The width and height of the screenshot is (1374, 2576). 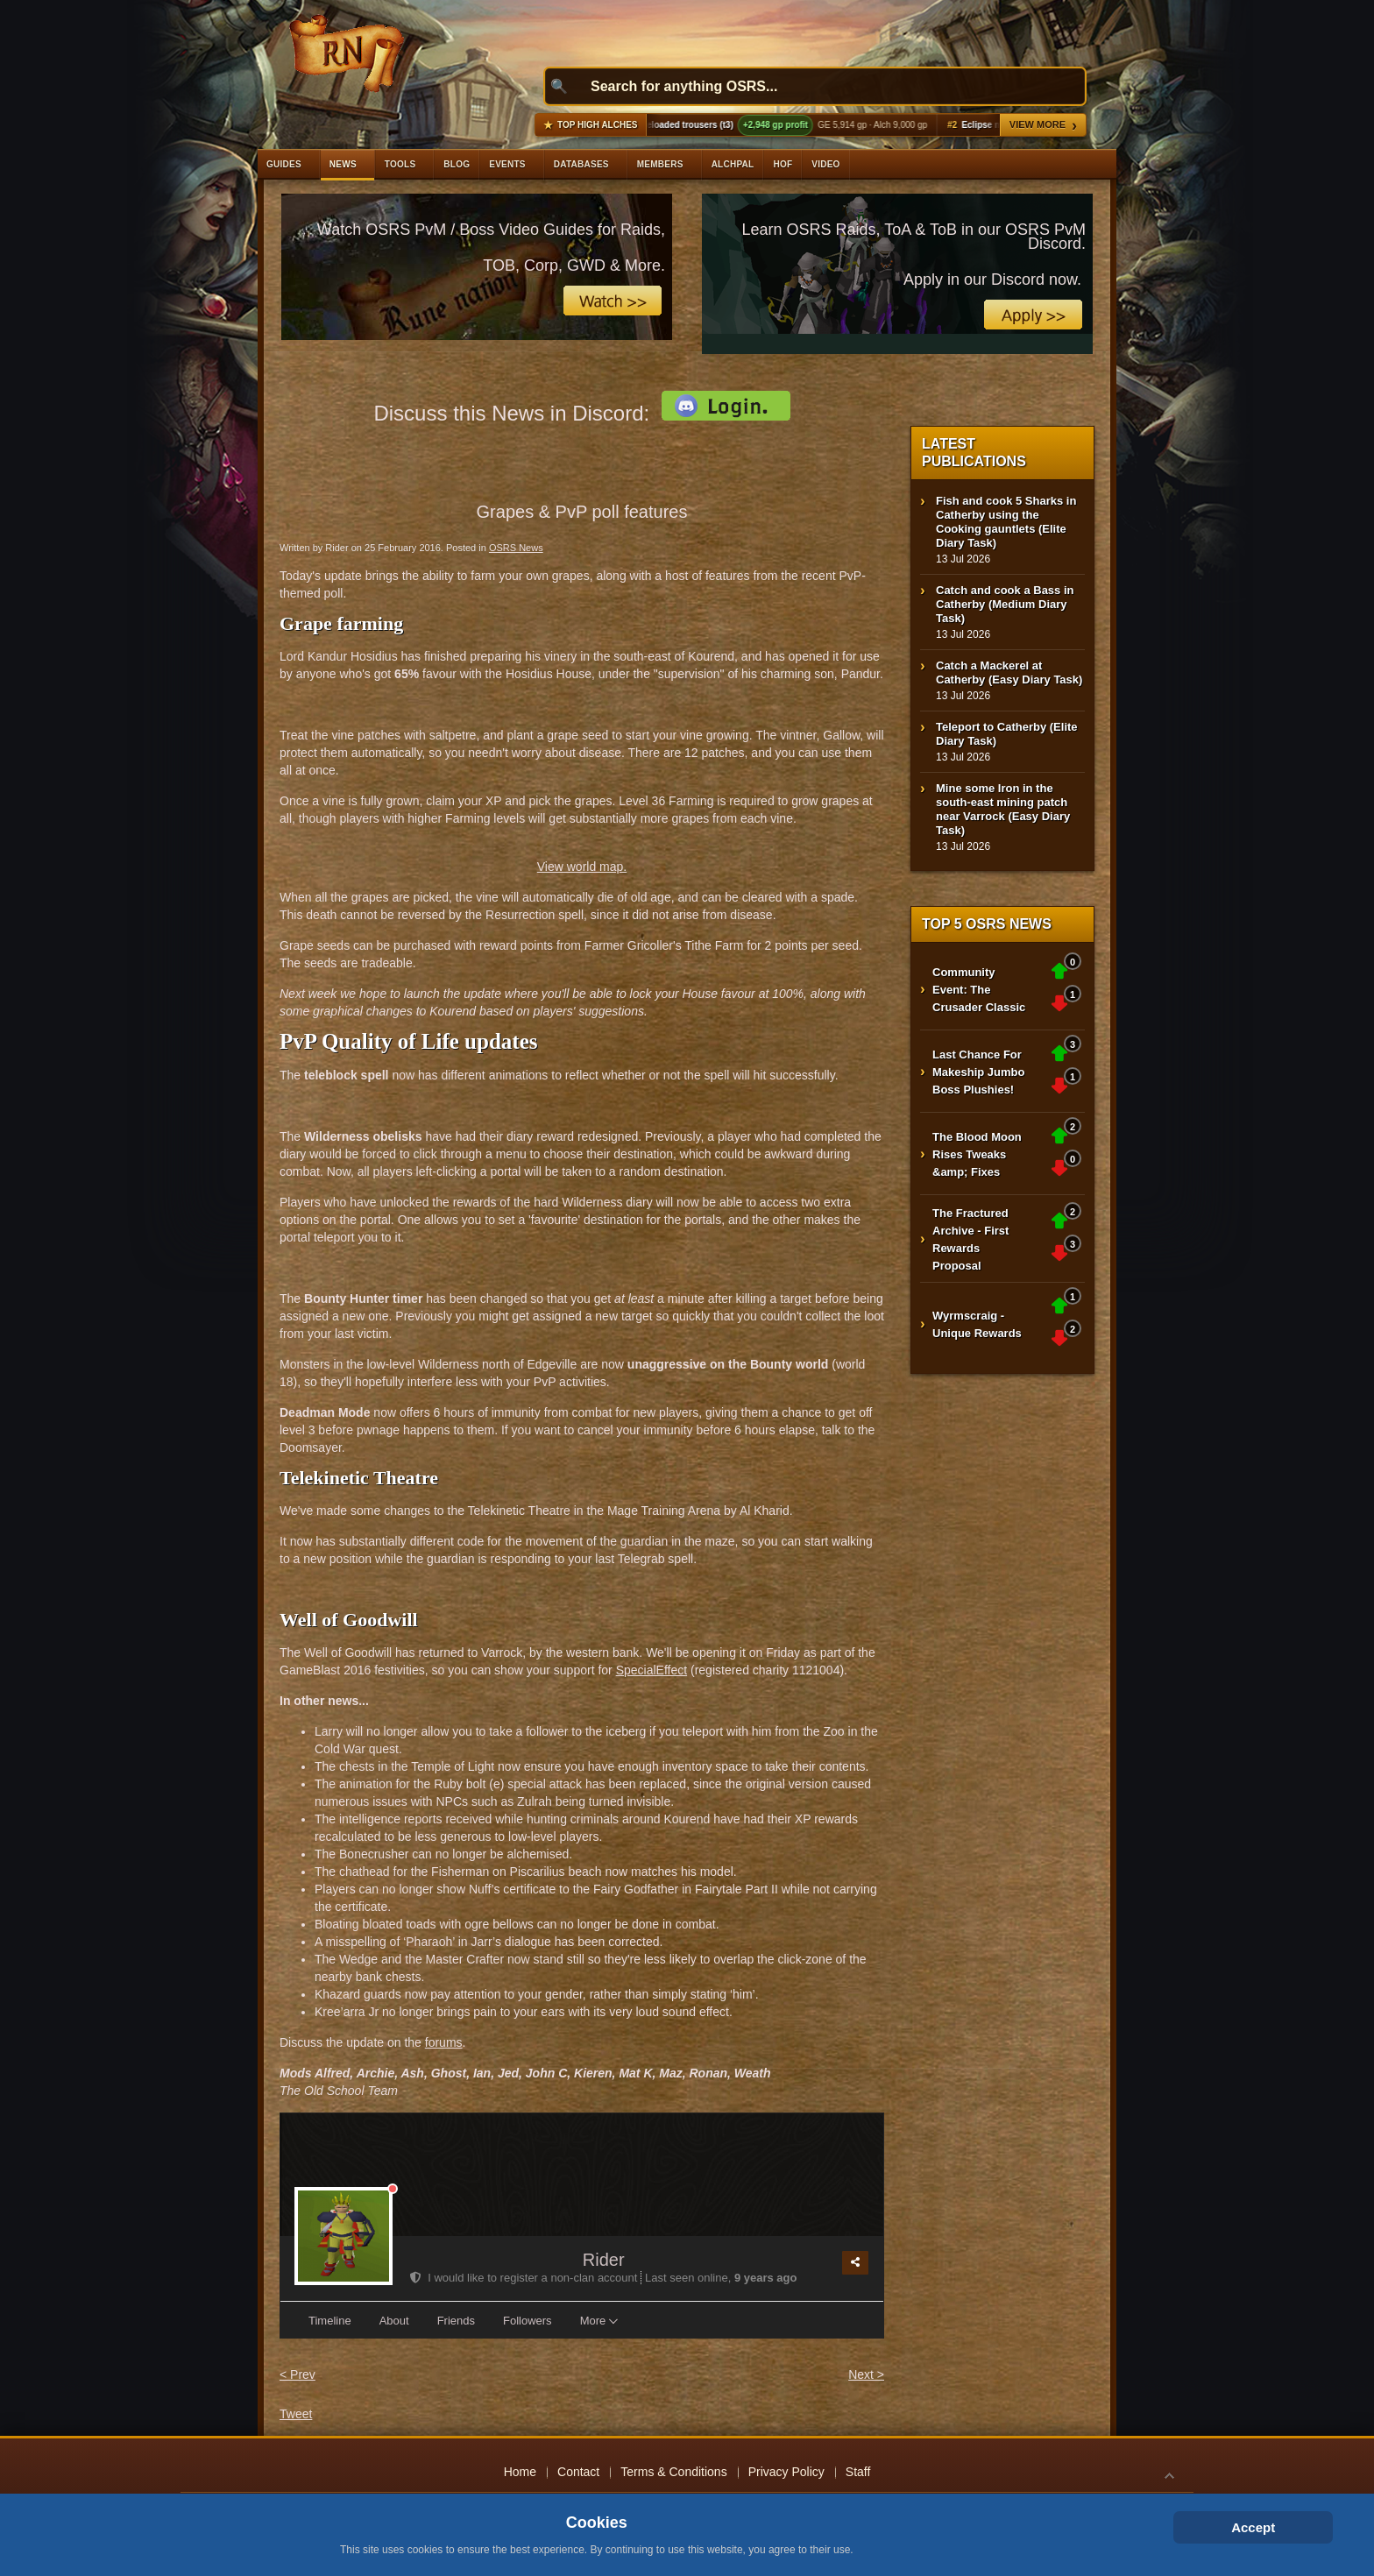 I want to click on Last Chance For Makeship Jumbo Boss Plushies!, so click(x=978, y=1072).